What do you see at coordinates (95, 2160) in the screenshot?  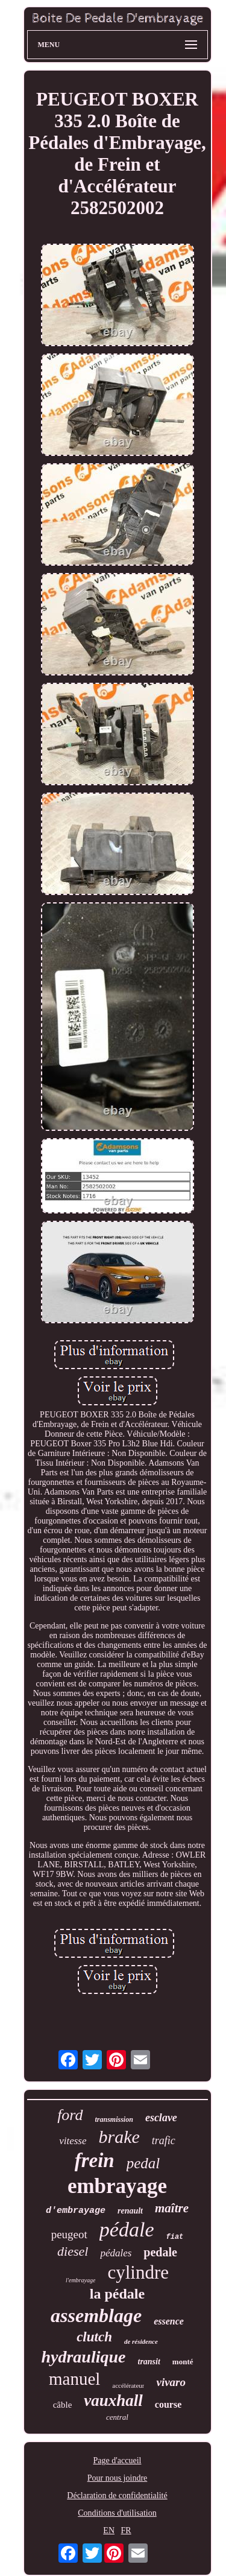 I see `frein` at bounding box center [95, 2160].